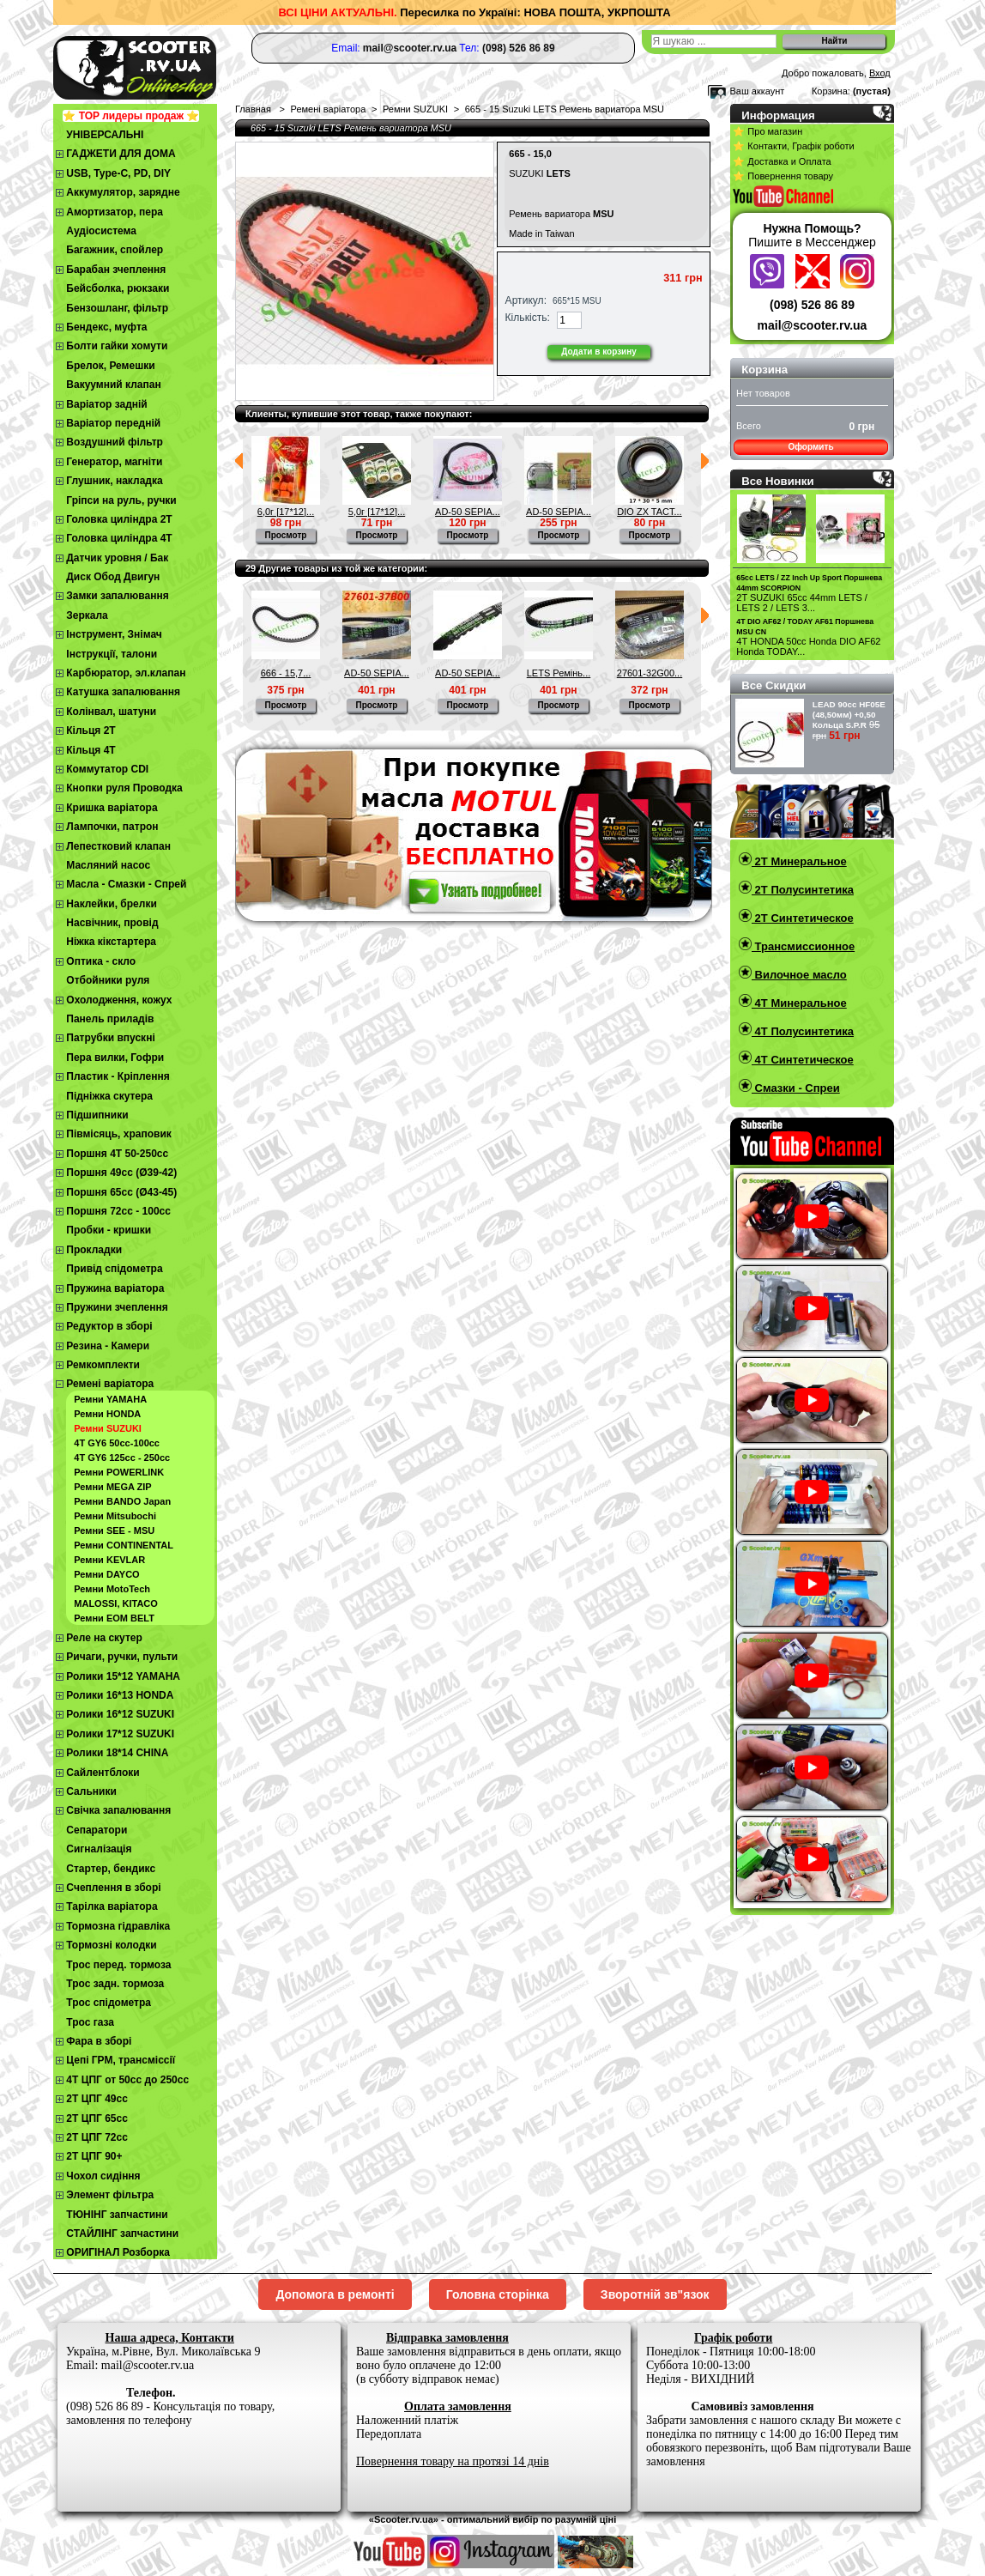 Image resolution: width=985 pixels, height=2576 pixels. What do you see at coordinates (452, 2461) in the screenshot?
I see `Повернення товару на протязі 14 днів` at bounding box center [452, 2461].